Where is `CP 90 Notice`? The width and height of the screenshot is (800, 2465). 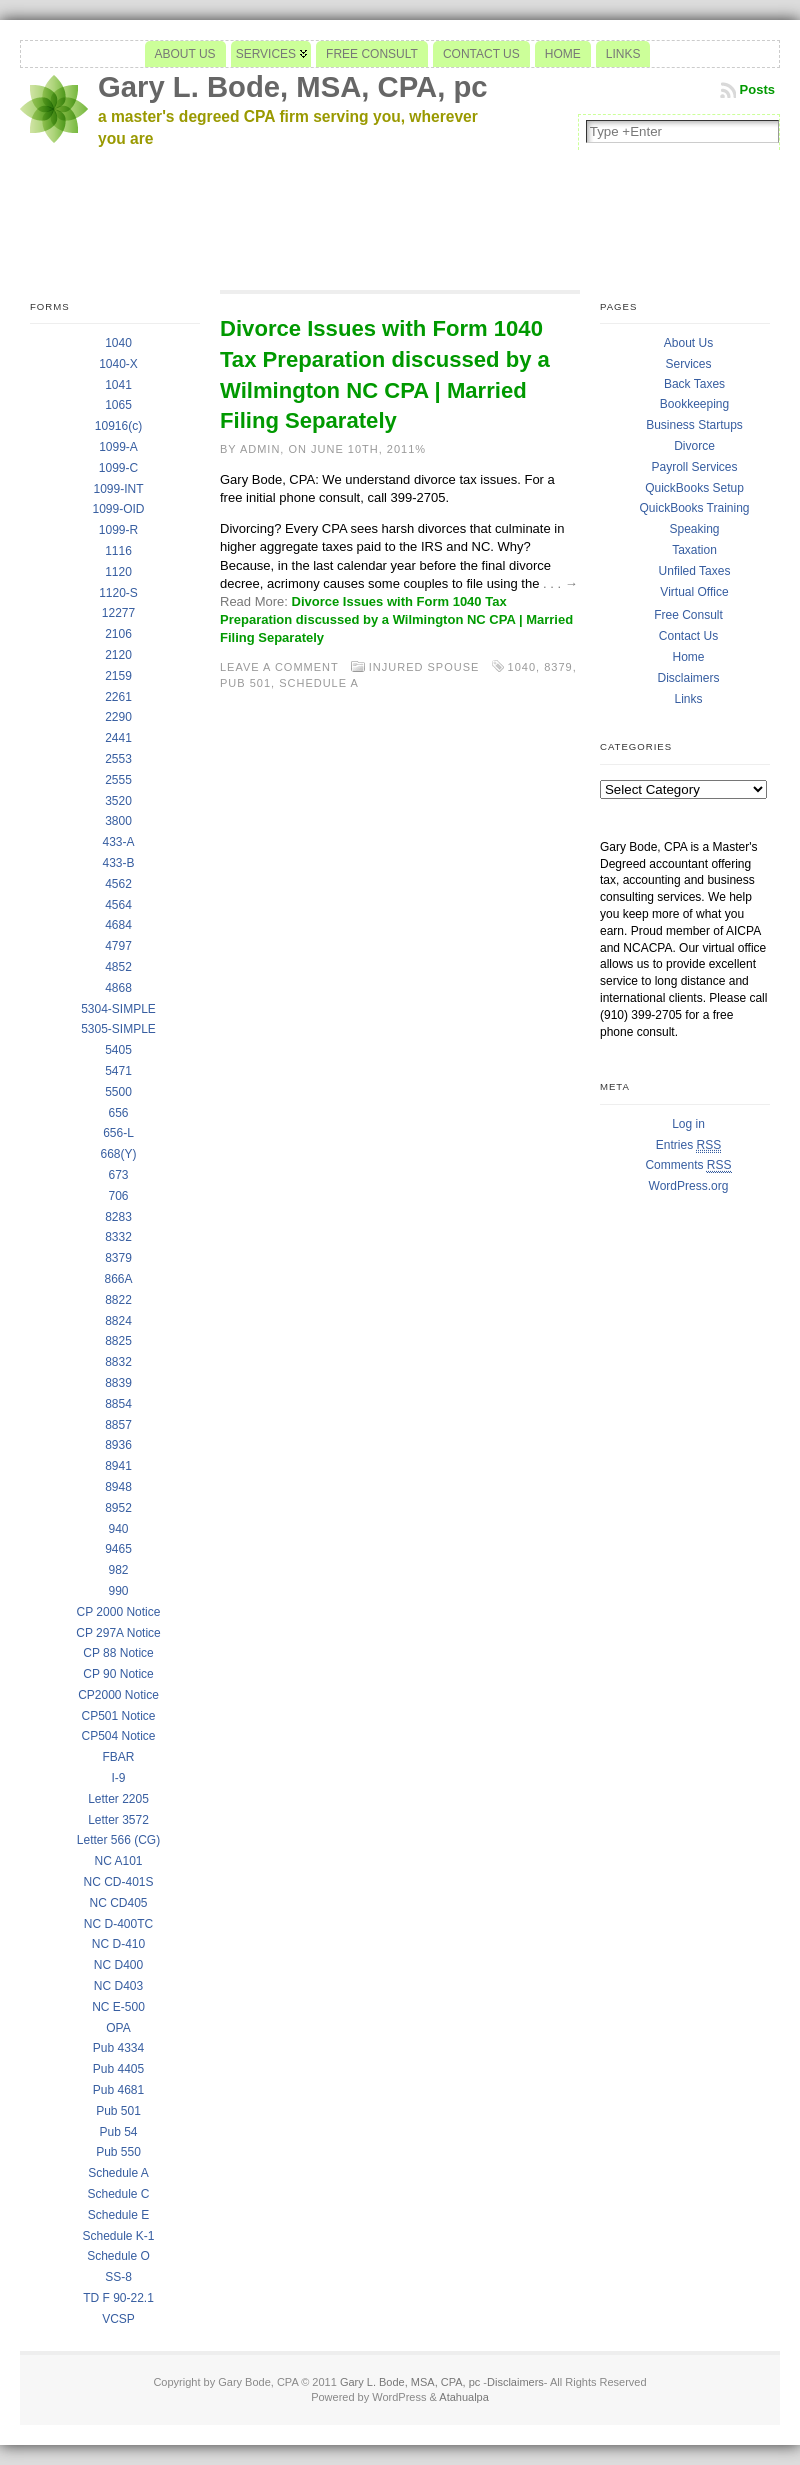 CP 90 Notice is located at coordinates (118, 1674).